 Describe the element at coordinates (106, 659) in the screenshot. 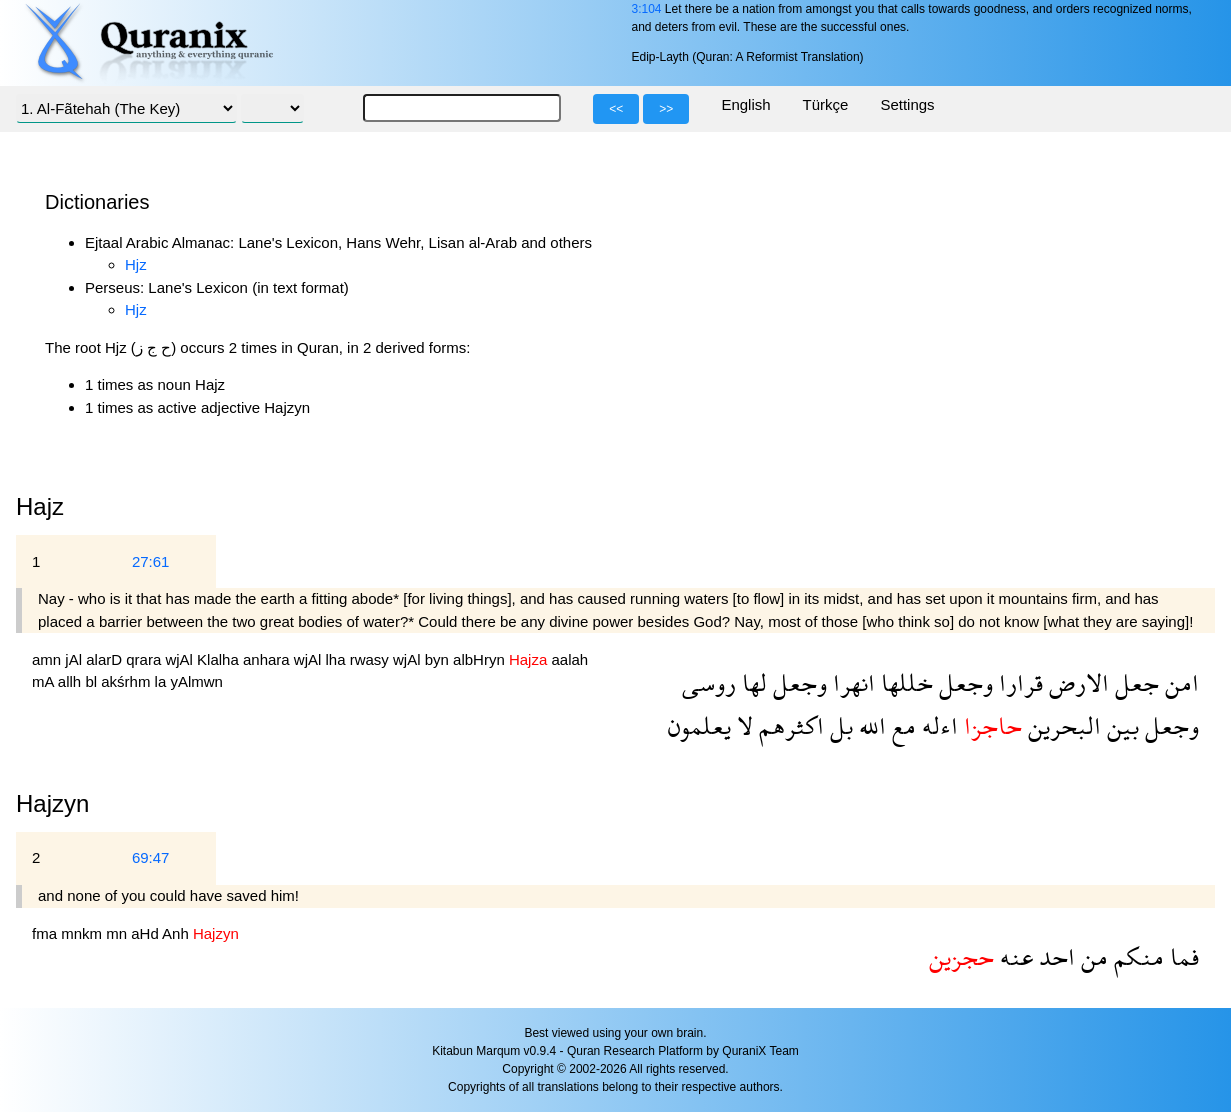

I see `alarD` at that location.